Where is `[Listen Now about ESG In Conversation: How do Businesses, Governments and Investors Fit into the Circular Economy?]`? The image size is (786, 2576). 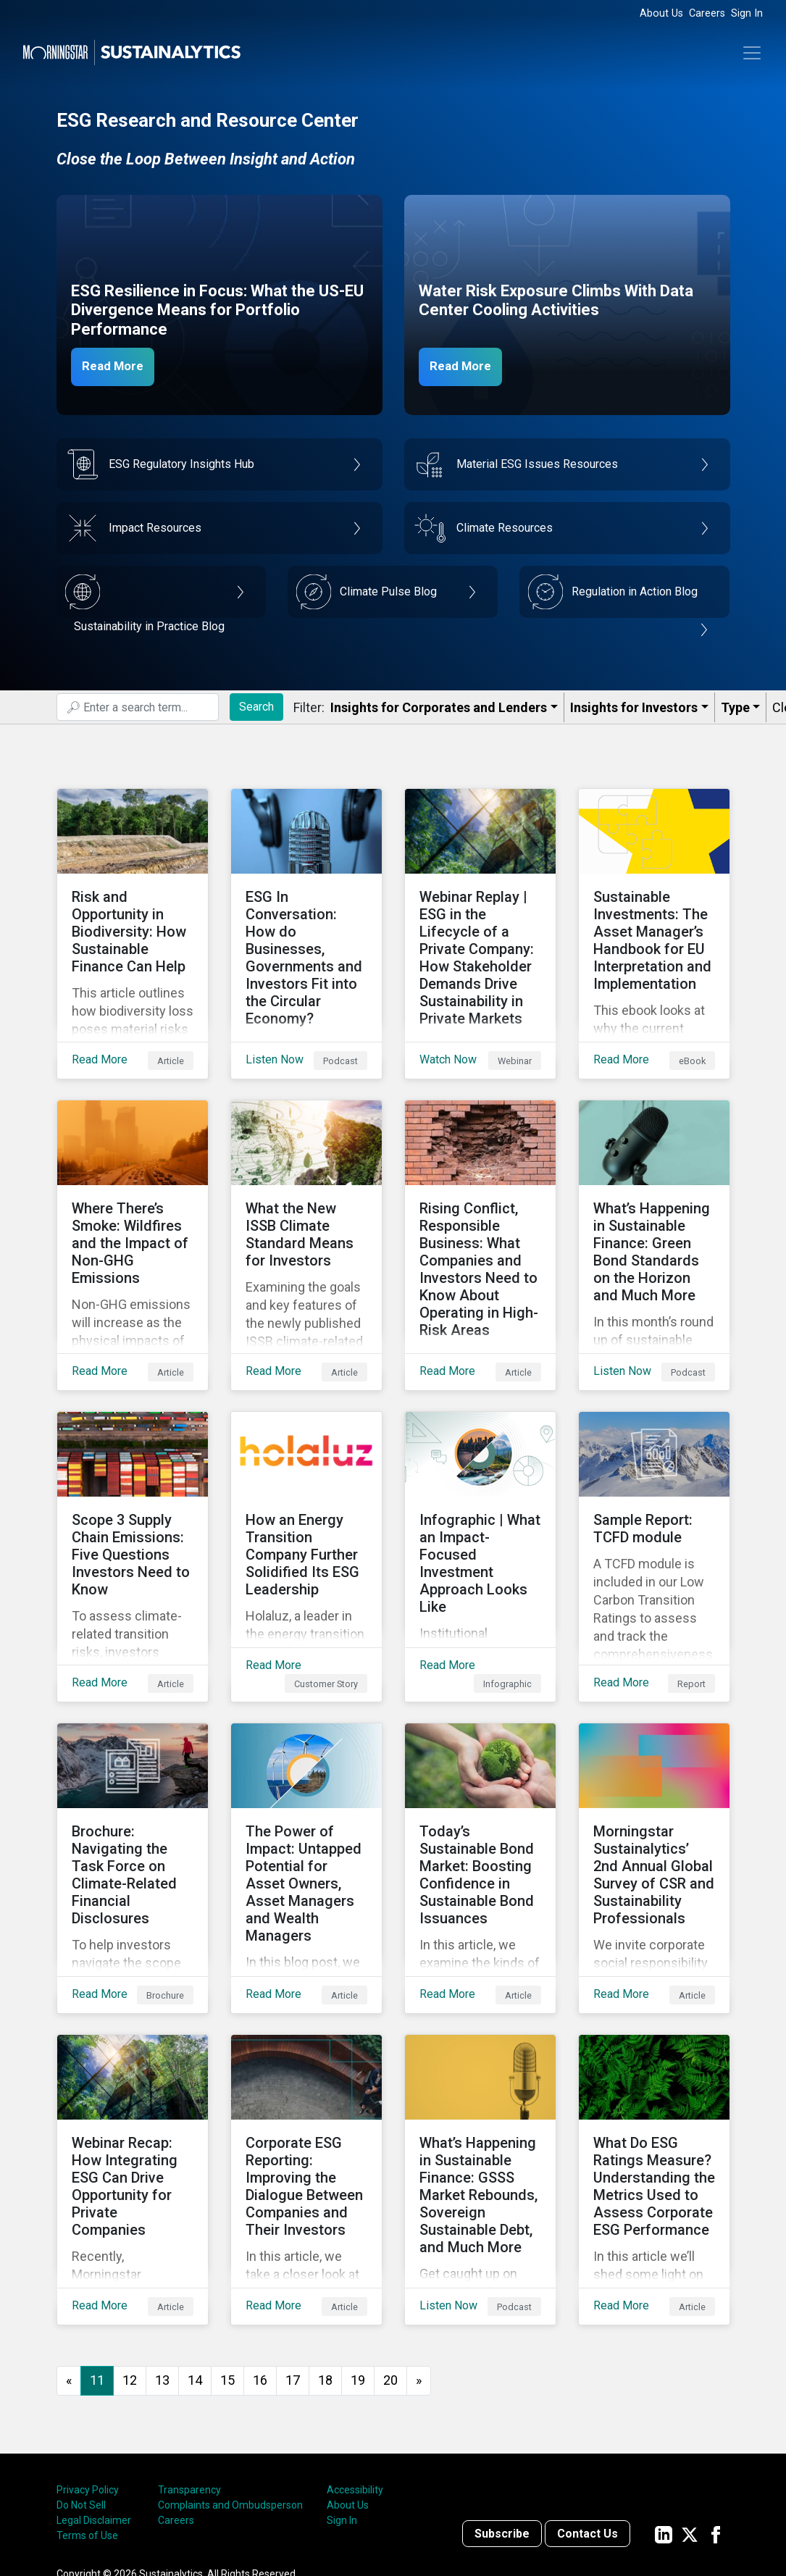
[Listen Now about ESG In Conversation: How do Businesses, Governments and Investors Fit into the Circular Economy?] is located at coordinates (306, 922).